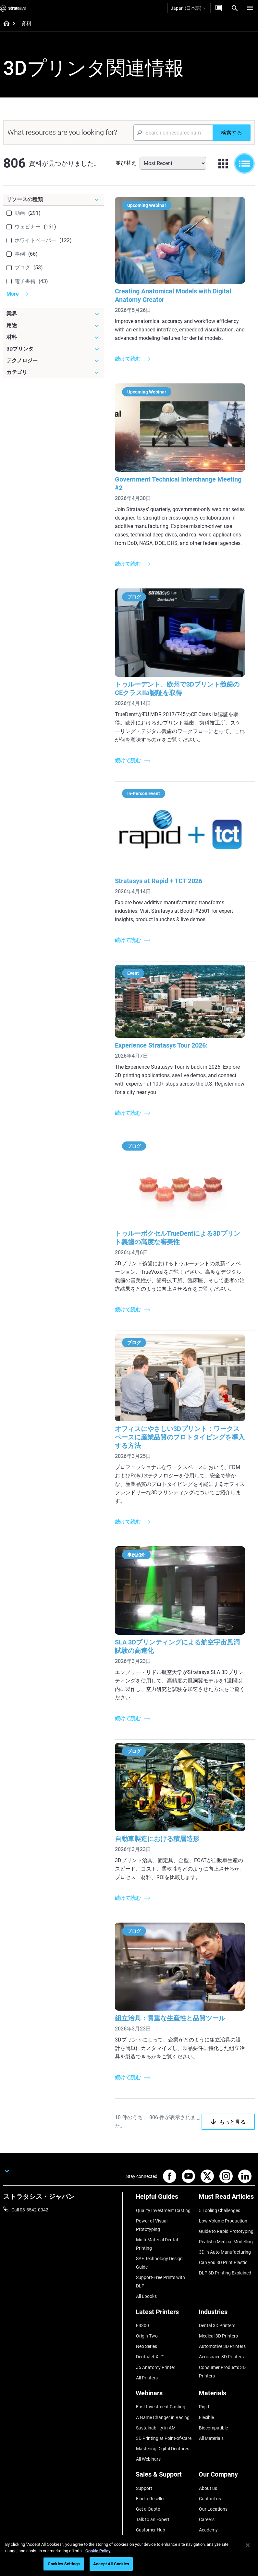 This screenshot has height=2576, width=258. I want to click on Experience Stratasys Tour 2026:, so click(168, 1040).